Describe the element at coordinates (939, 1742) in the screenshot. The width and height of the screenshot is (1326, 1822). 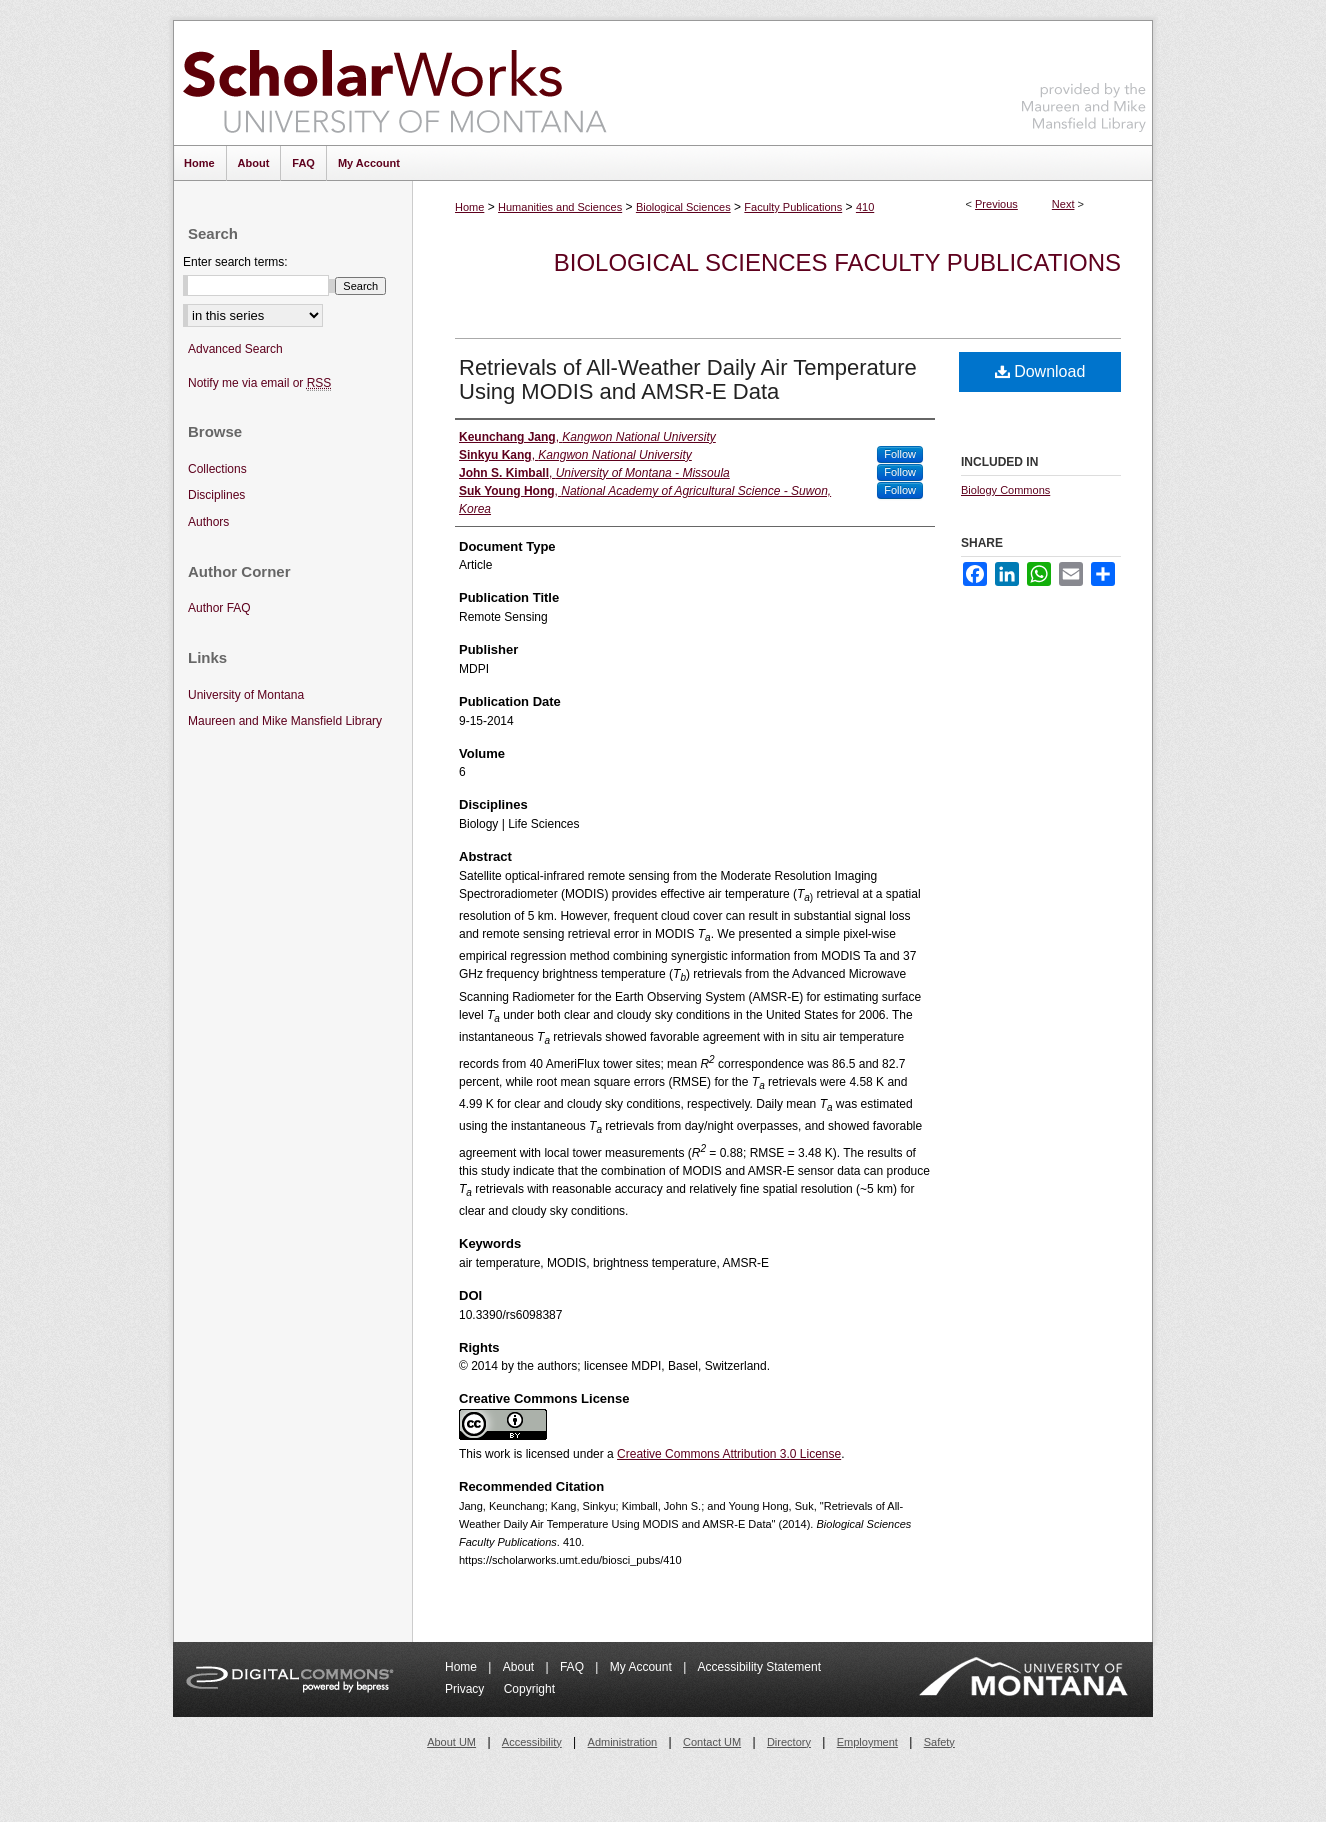
I see `Safety` at that location.